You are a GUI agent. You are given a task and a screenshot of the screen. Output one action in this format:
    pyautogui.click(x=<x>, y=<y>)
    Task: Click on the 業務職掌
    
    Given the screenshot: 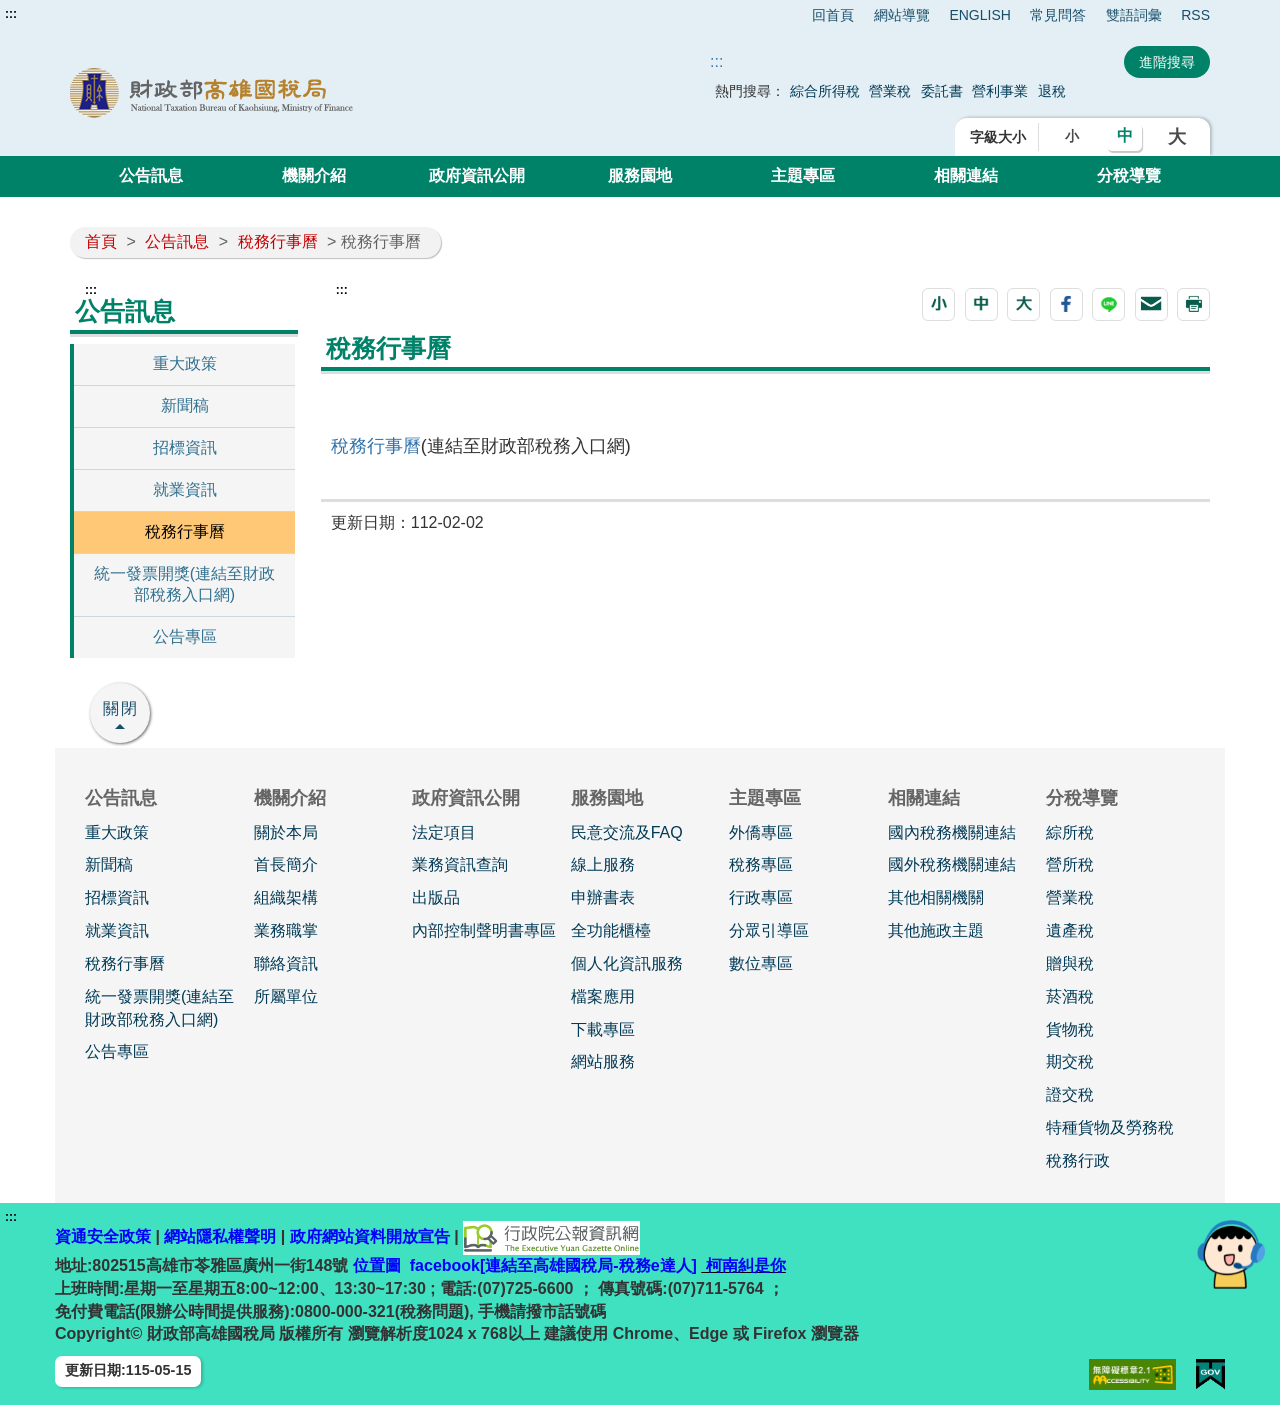 What is the action you would take?
    pyautogui.click(x=286, y=930)
    